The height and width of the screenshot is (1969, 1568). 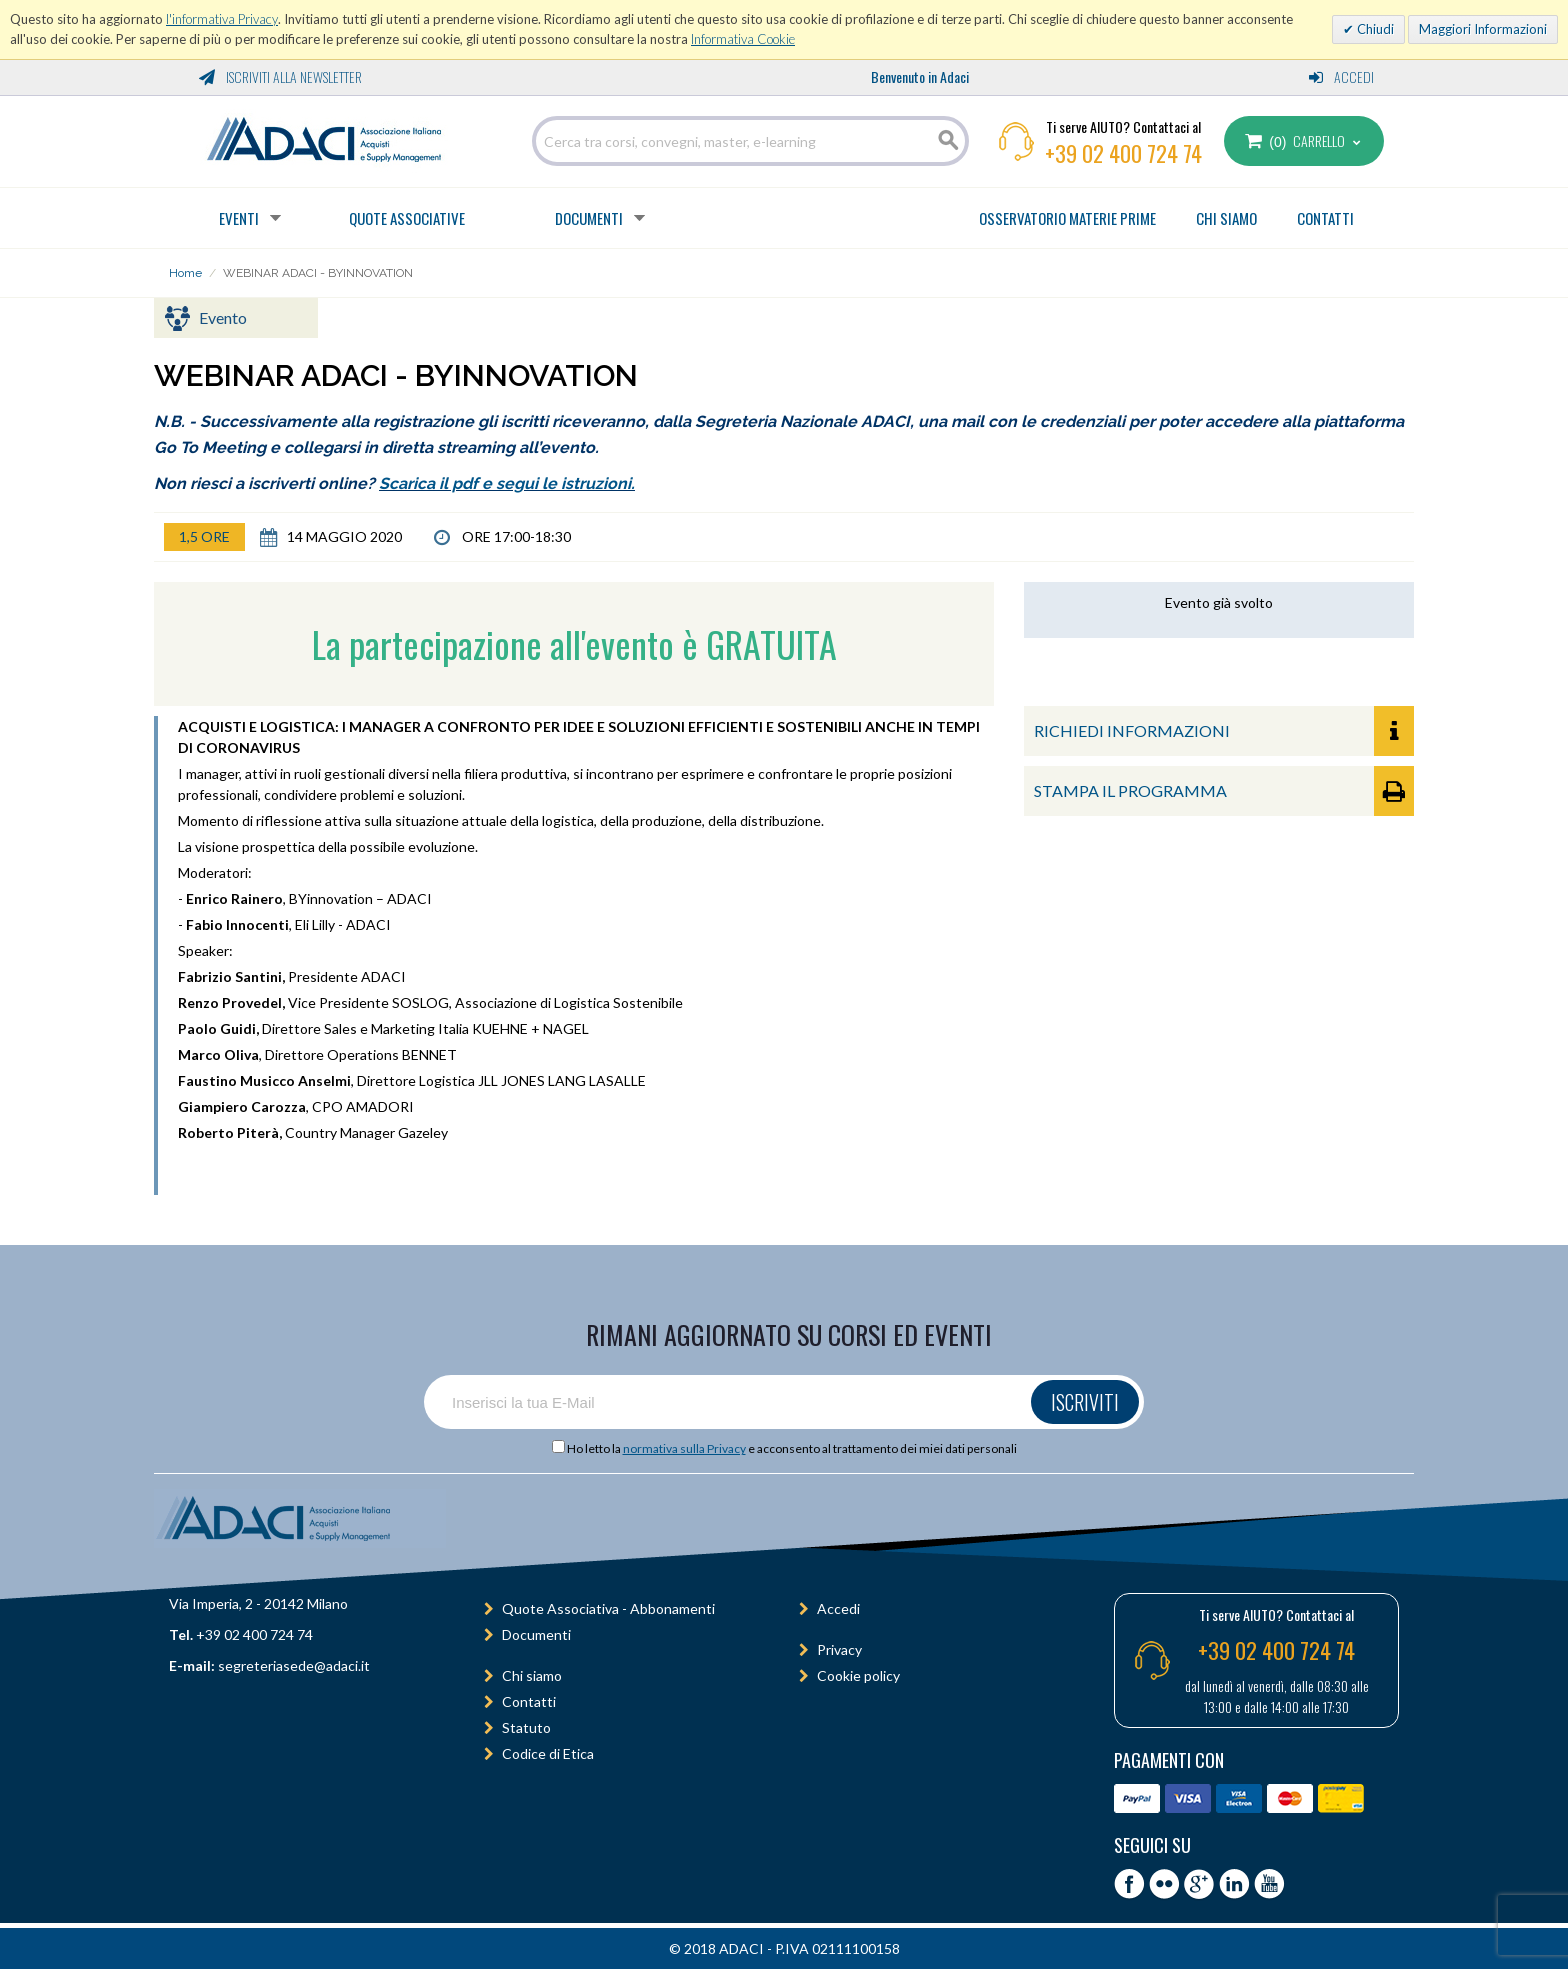 I want to click on Privacy, so click(x=839, y=1649).